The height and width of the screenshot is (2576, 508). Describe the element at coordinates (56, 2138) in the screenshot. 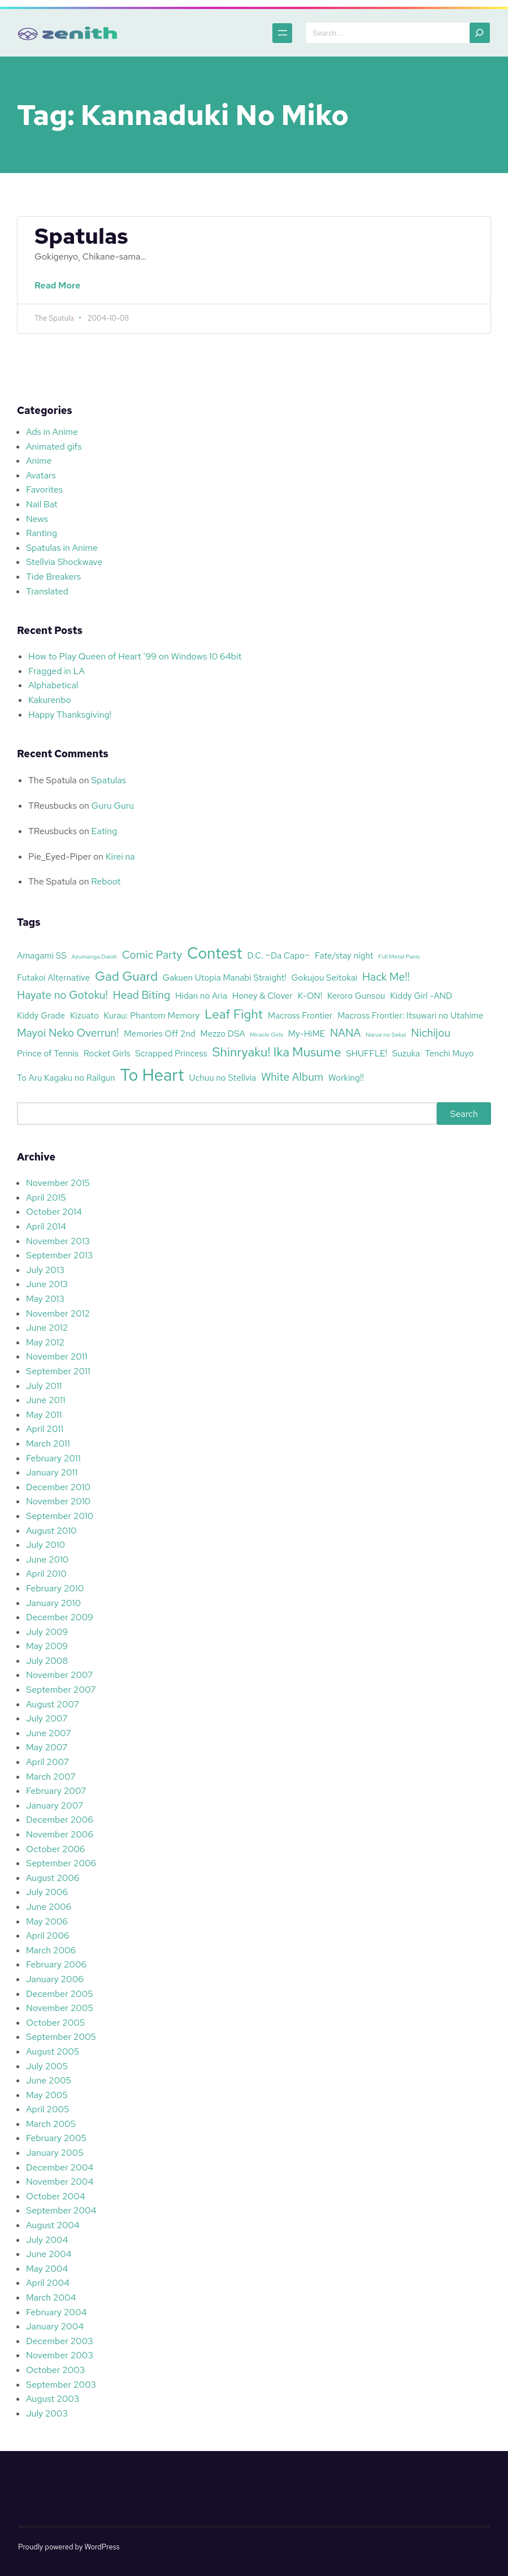

I see `February 2005` at that location.